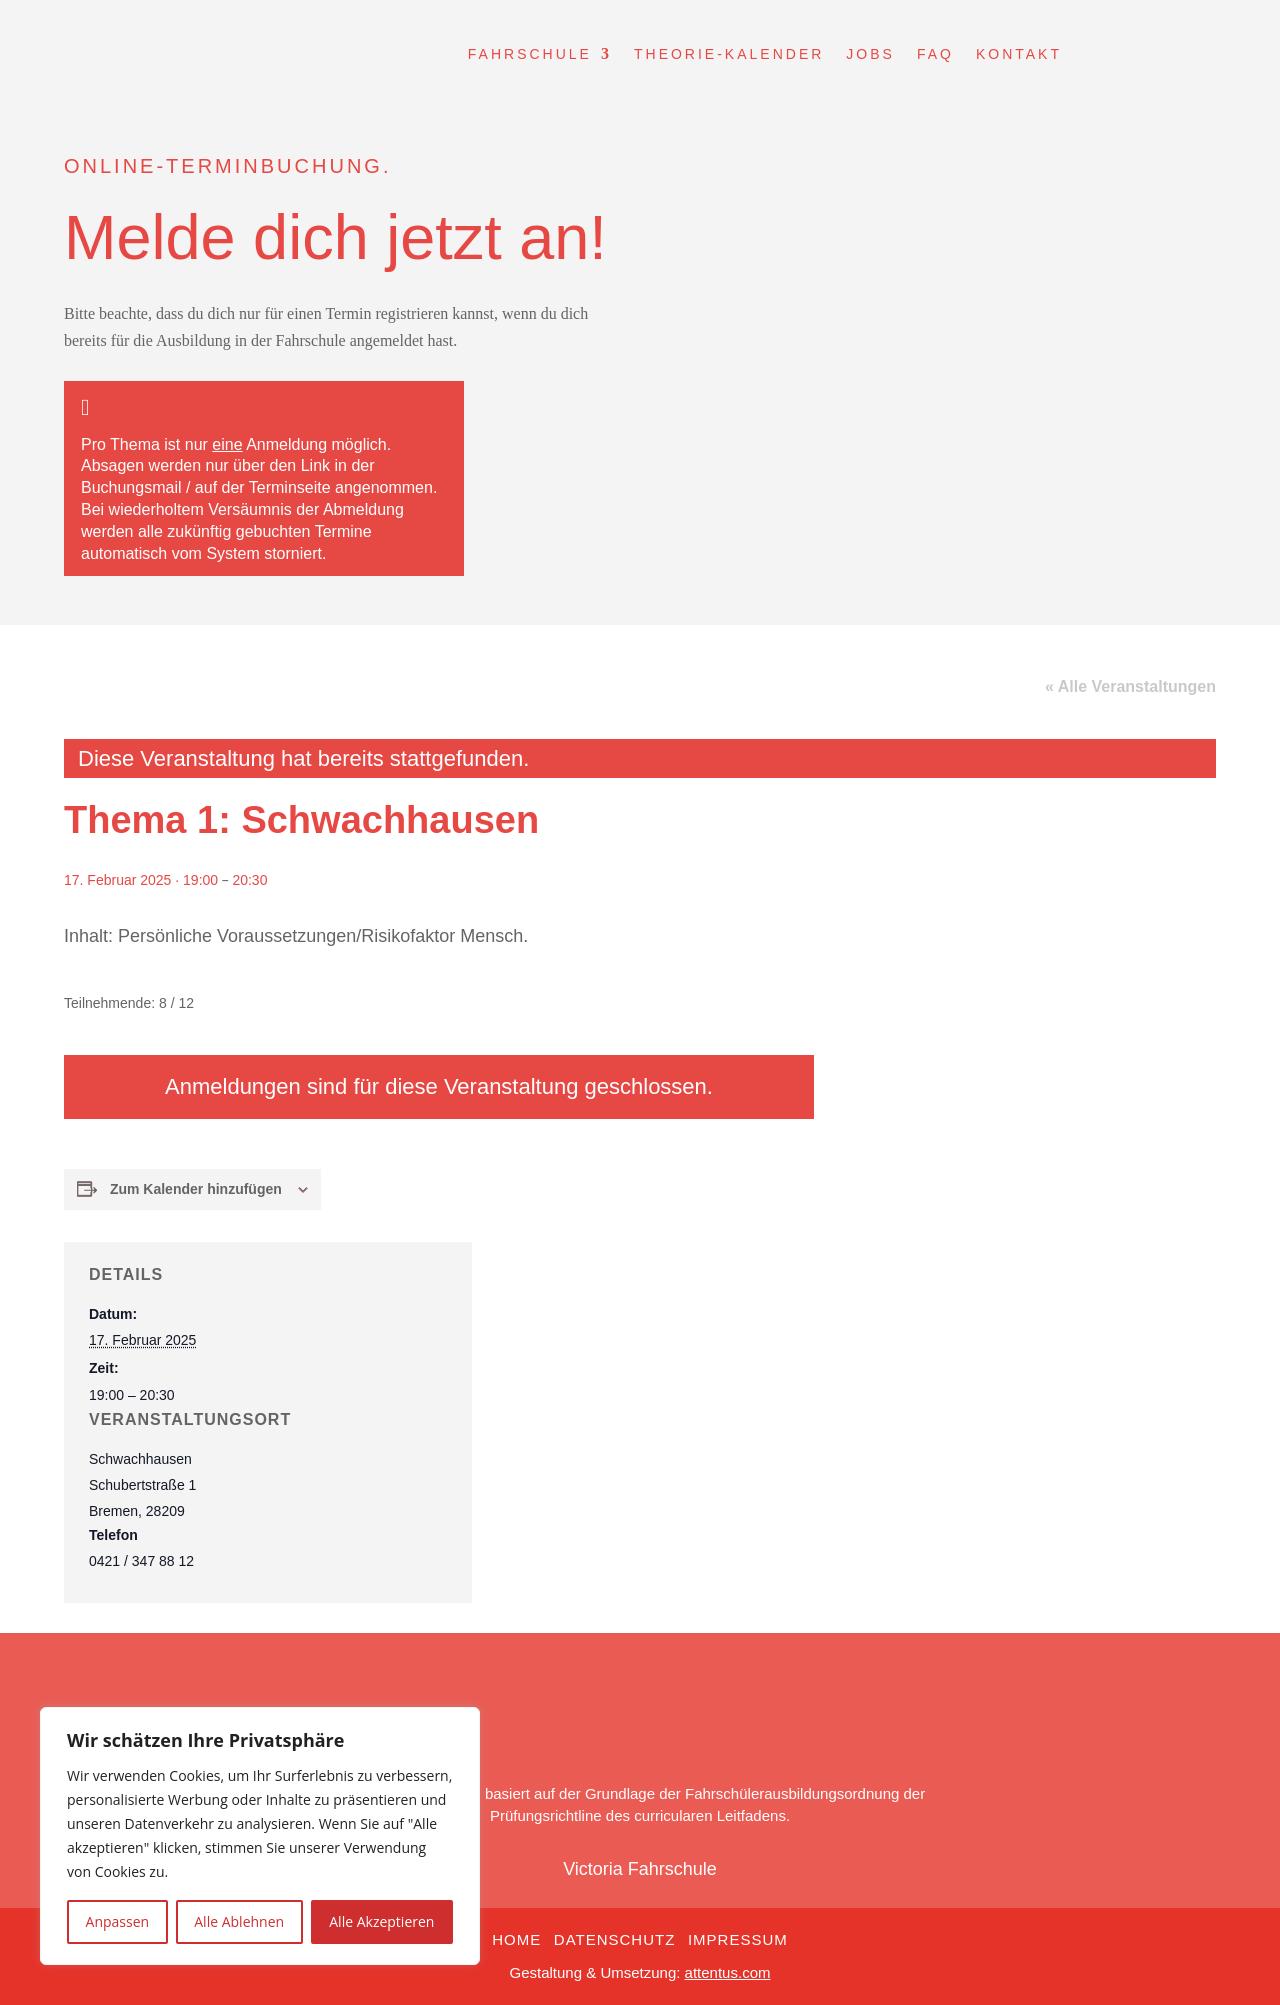 Image resolution: width=1280 pixels, height=2005 pixels. Describe the element at coordinates (381, 1921) in the screenshot. I see `Alle Akzeptieren` at that location.